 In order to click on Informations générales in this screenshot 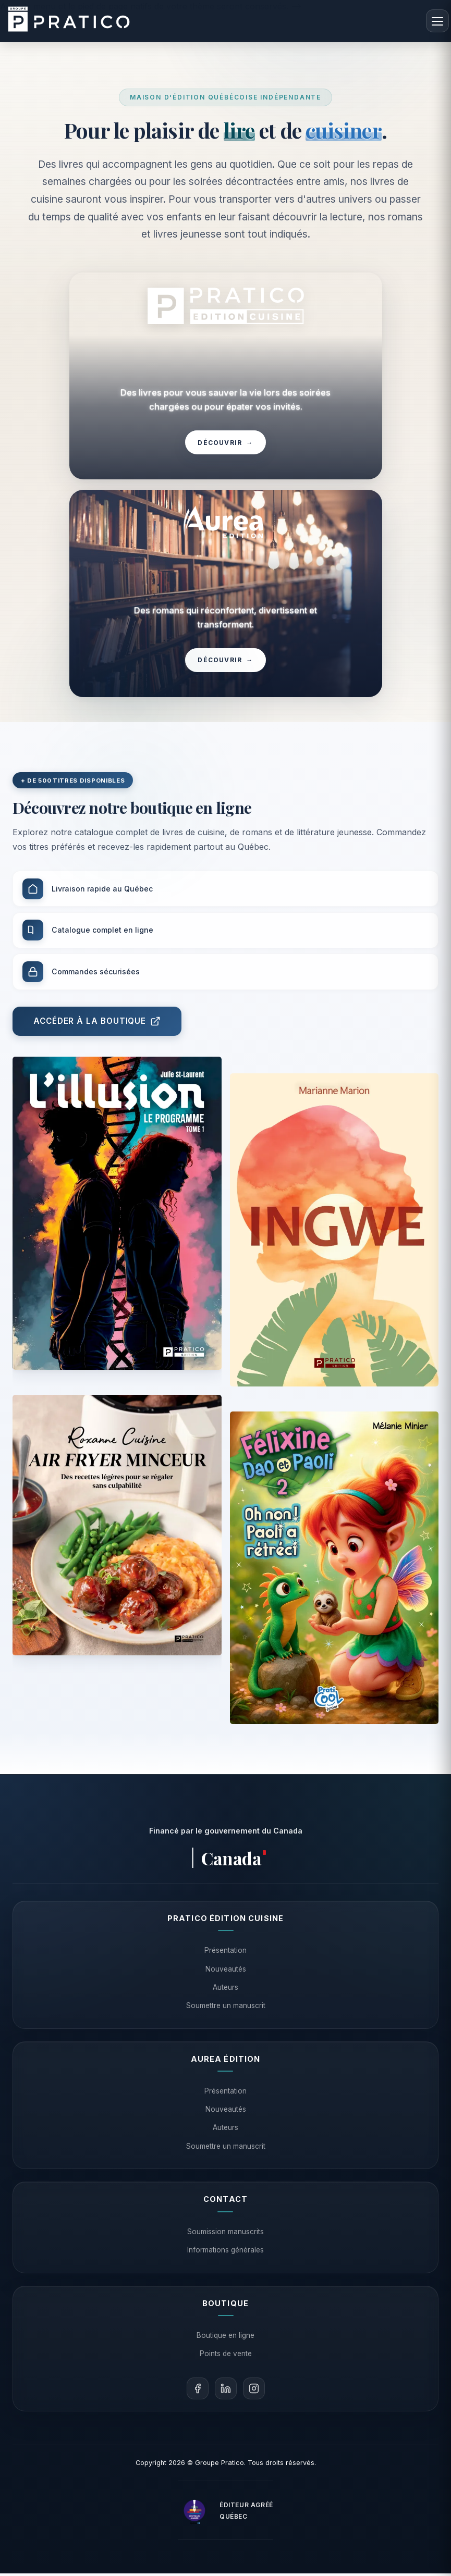, I will do `click(225, 2252)`.